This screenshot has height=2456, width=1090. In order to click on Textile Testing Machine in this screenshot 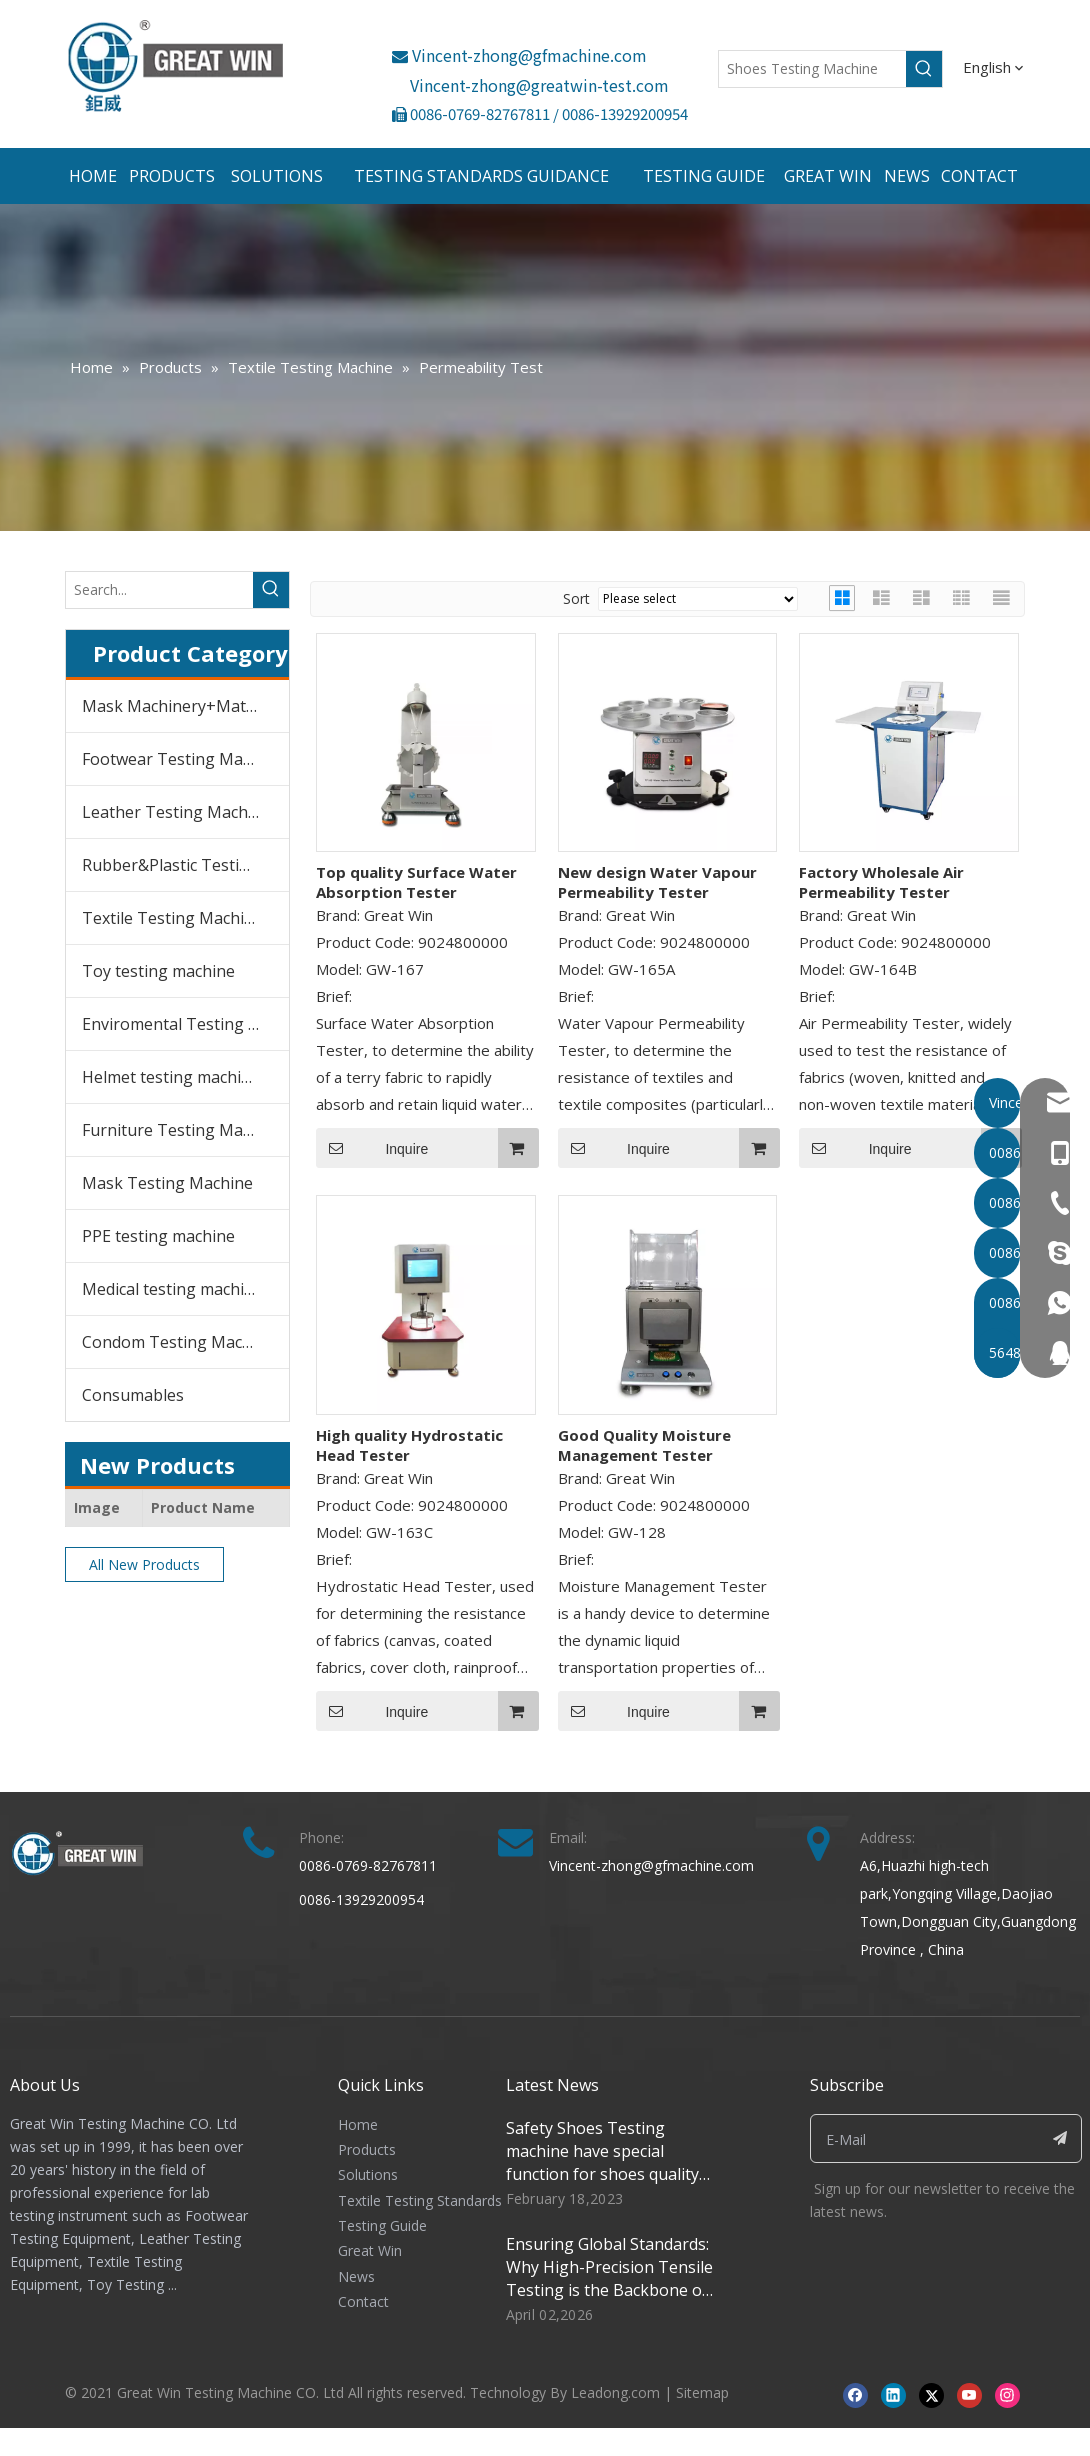, I will do `click(172, 918)`.